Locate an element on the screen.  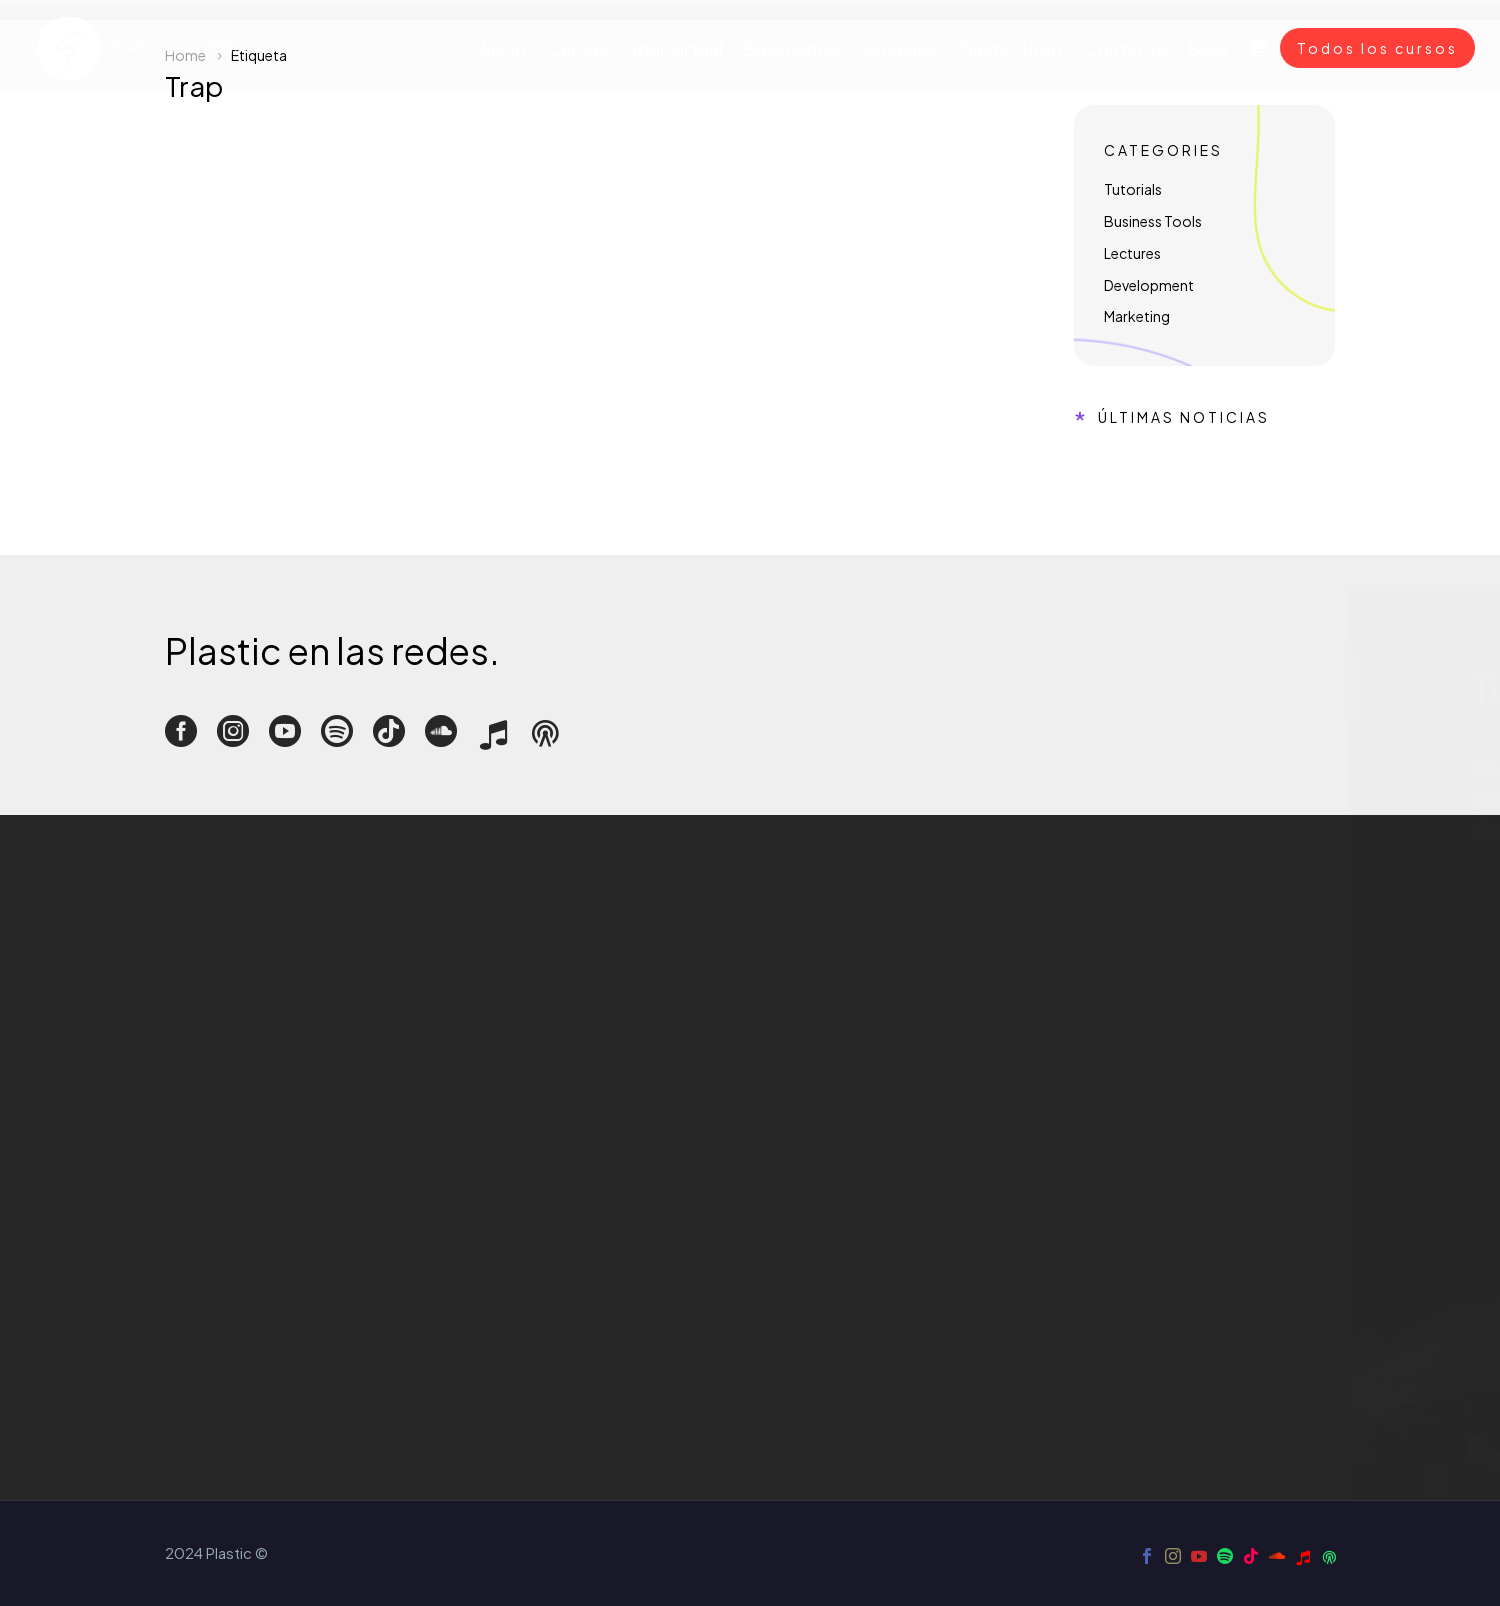
Plastic Shop is located at coordinates (1010, 48).